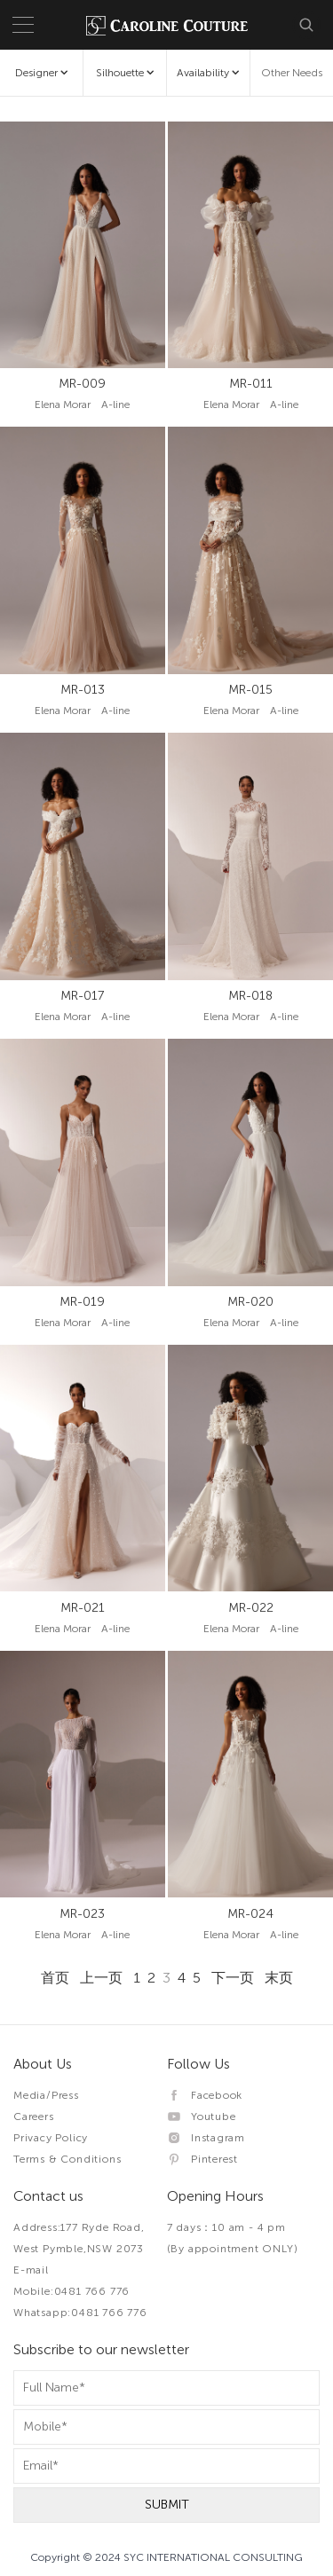  I want to click on E-mail, so click(31, 2270).